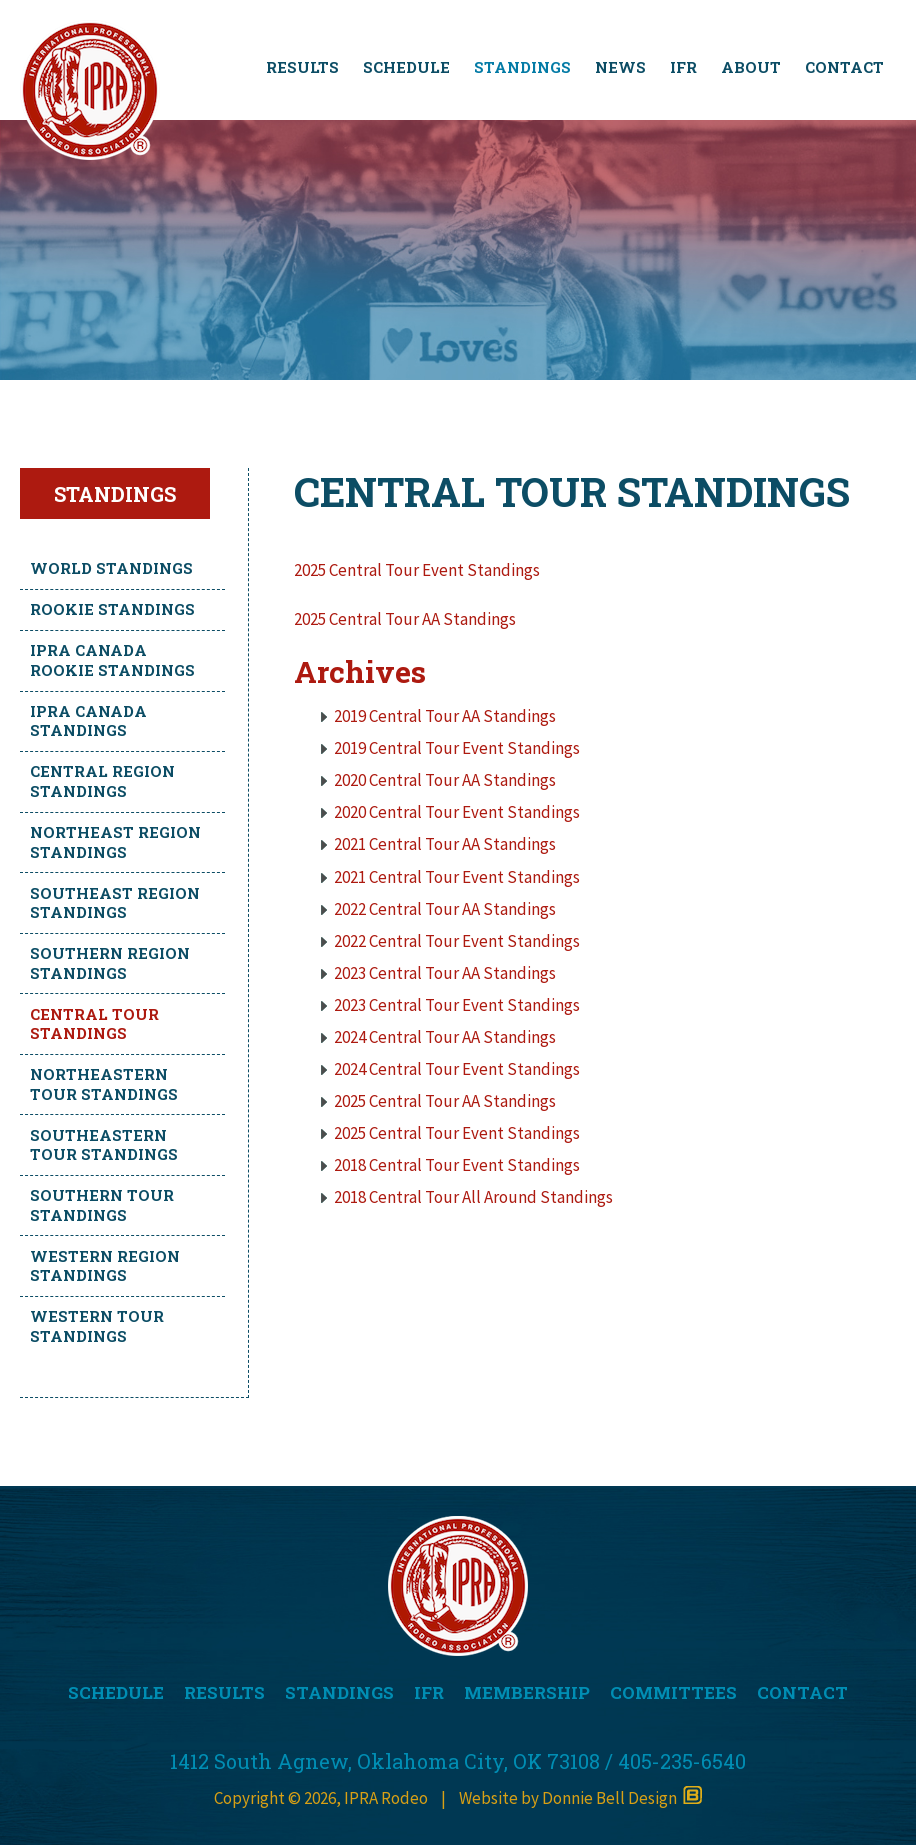 The width and height of the screenshot is (916, 1845). Describe the element at coordinates (88, 721) in the screenshot. I see `IPRA Canada Standings` at that location.